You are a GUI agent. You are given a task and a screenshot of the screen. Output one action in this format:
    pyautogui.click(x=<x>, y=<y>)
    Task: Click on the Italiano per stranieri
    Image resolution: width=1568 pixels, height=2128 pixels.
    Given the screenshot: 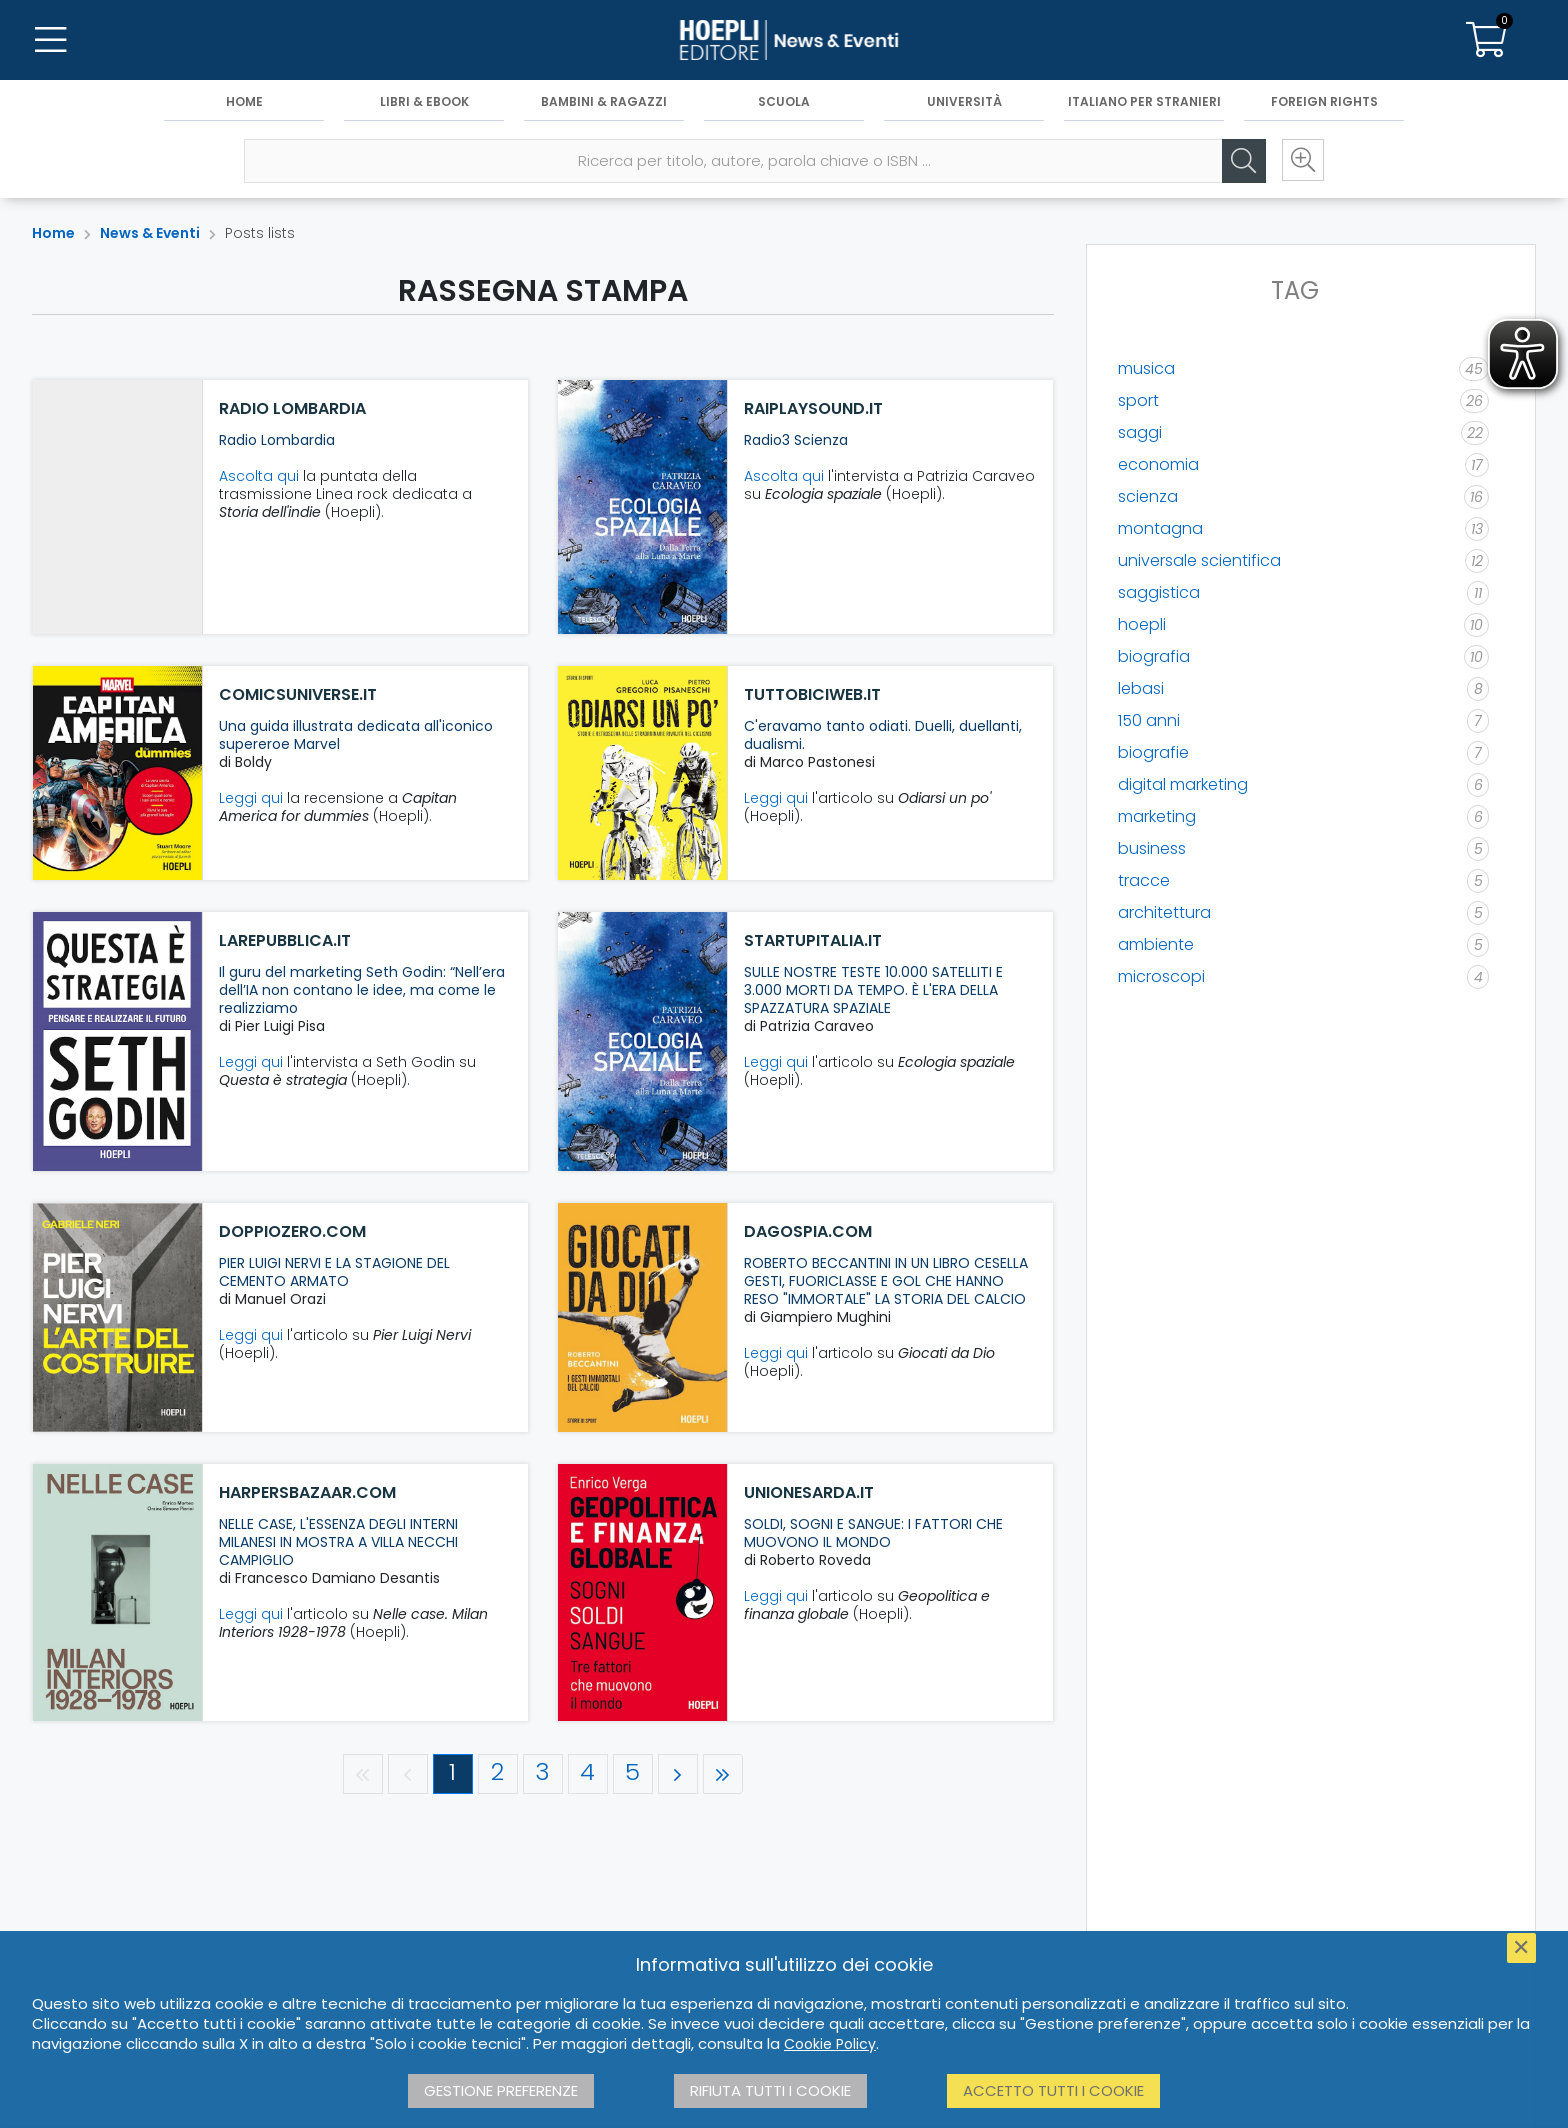 What is the action you would take?
    pyautogui.click(x=1144, y=101)
    